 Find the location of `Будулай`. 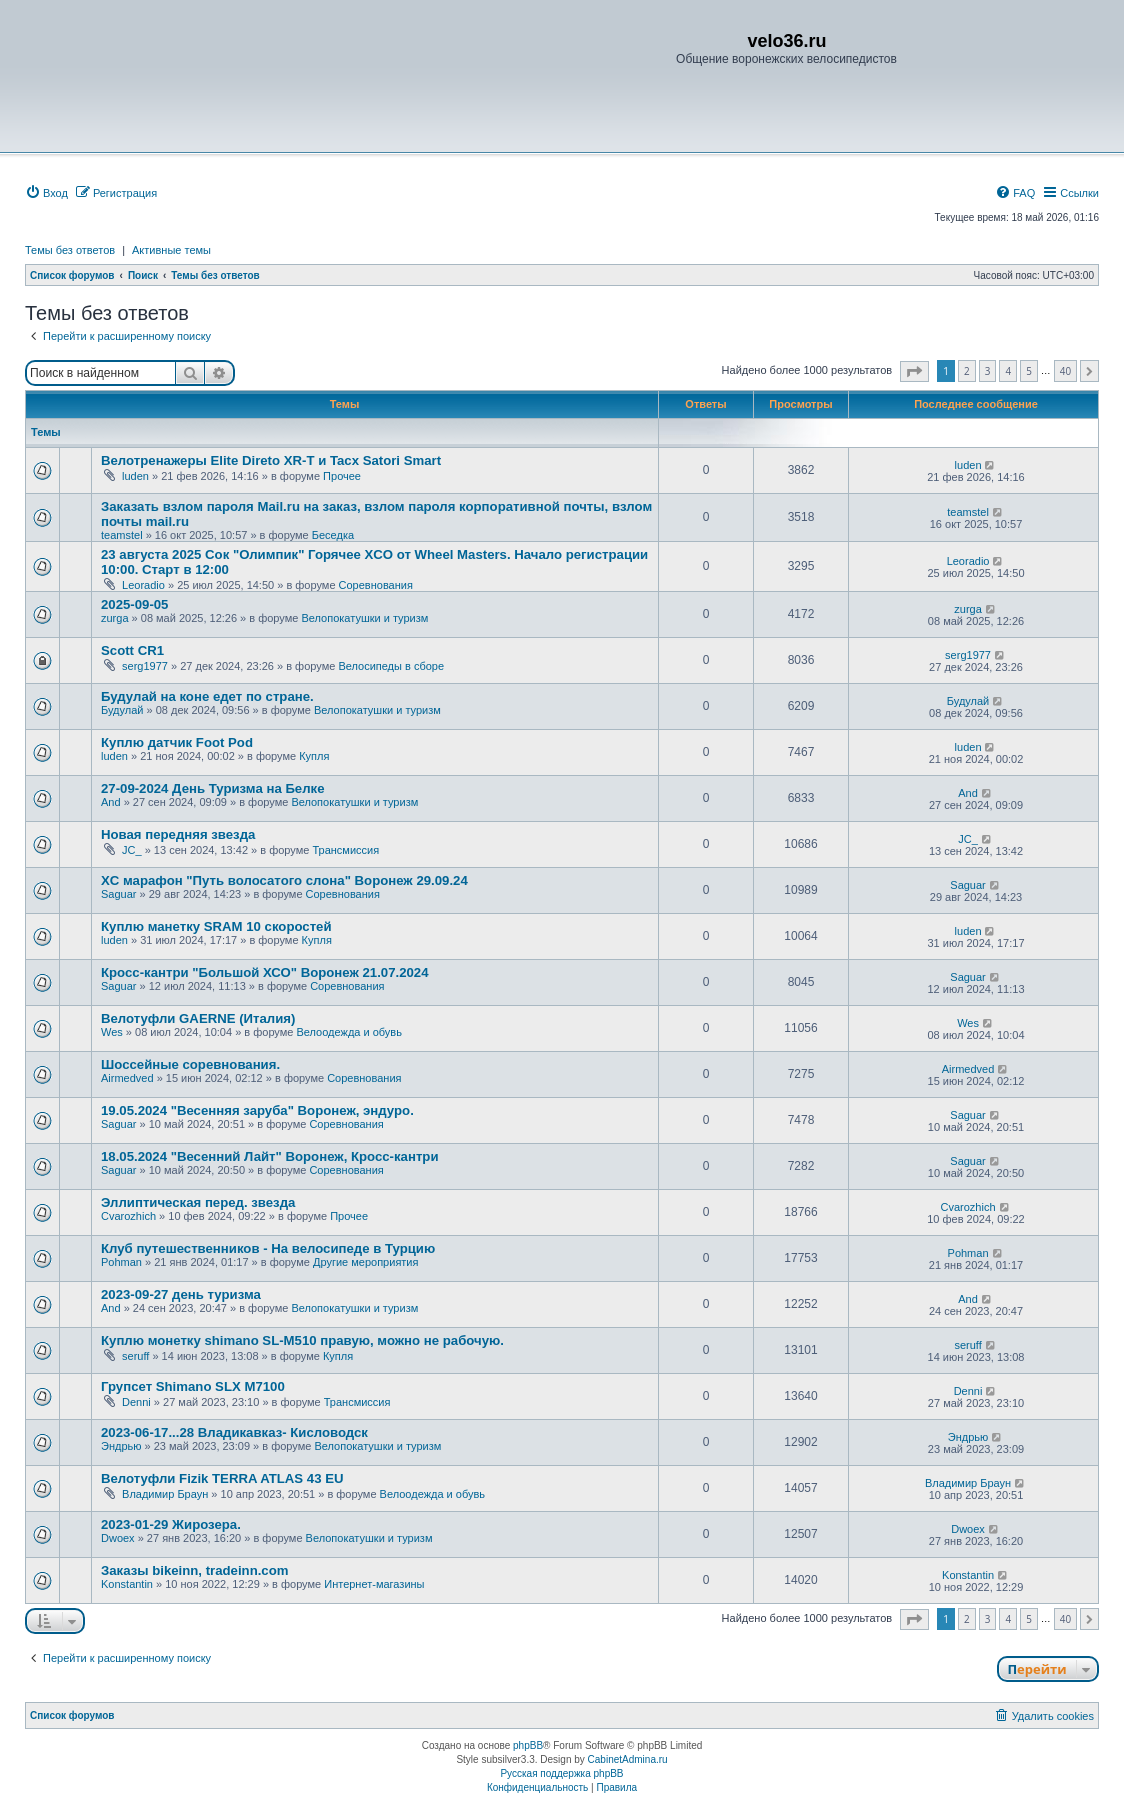

Будулай is located at coordinates (122, 710).